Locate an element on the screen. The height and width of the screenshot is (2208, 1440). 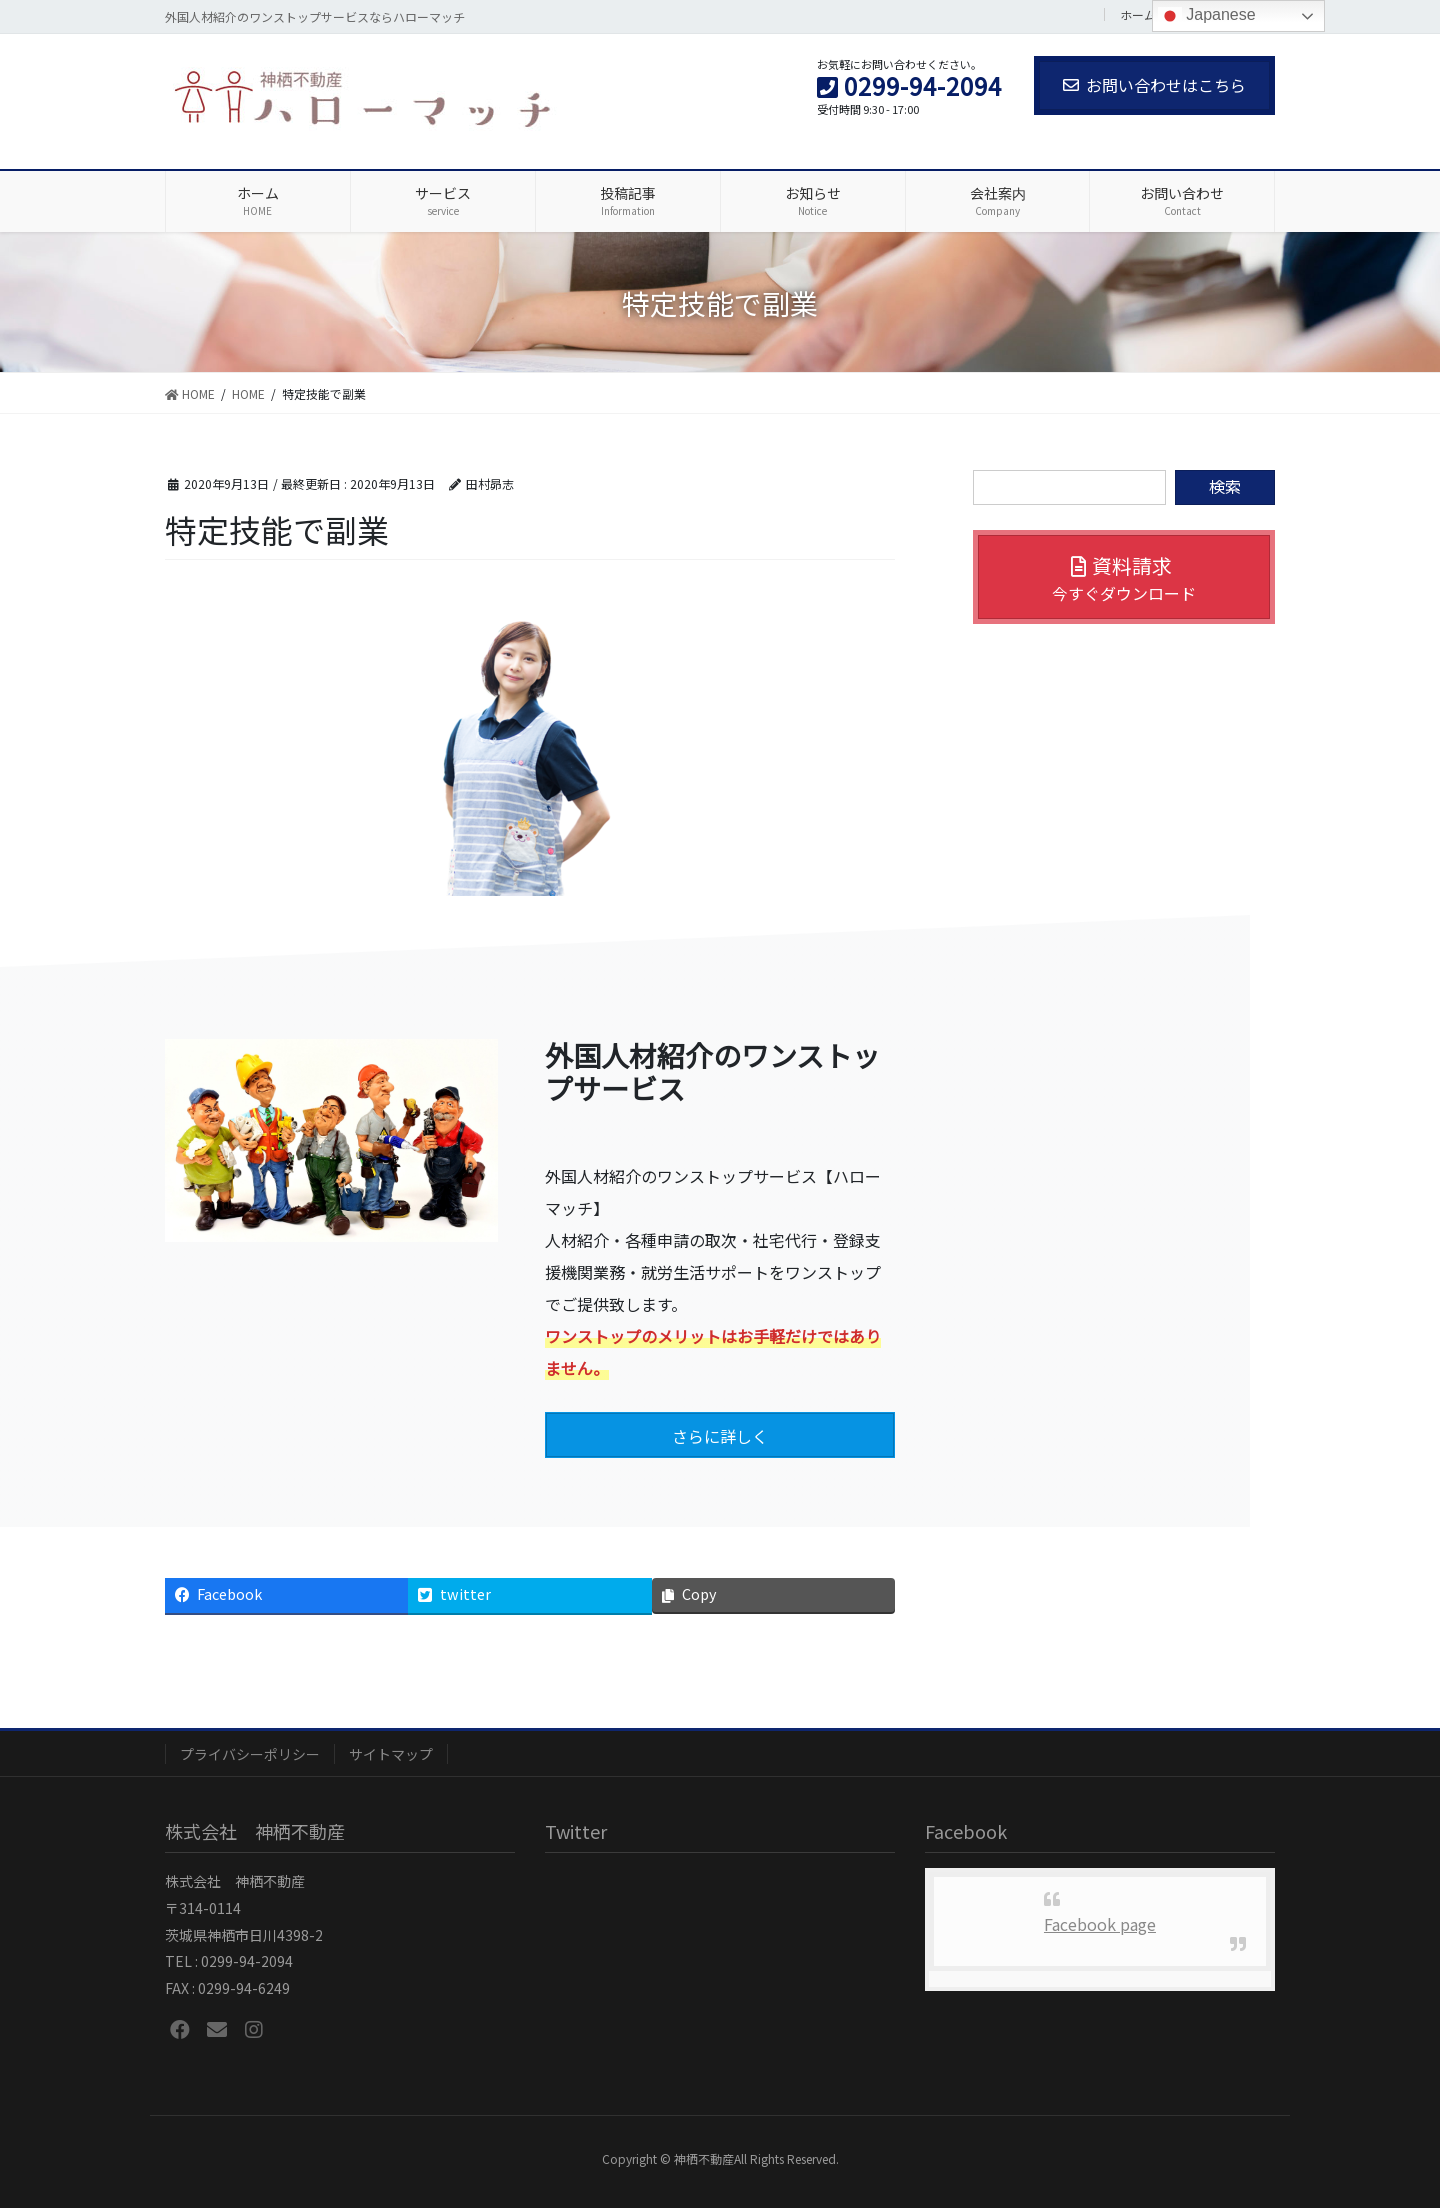
プライバシーポリシー is located at coordinates (250, 1754).